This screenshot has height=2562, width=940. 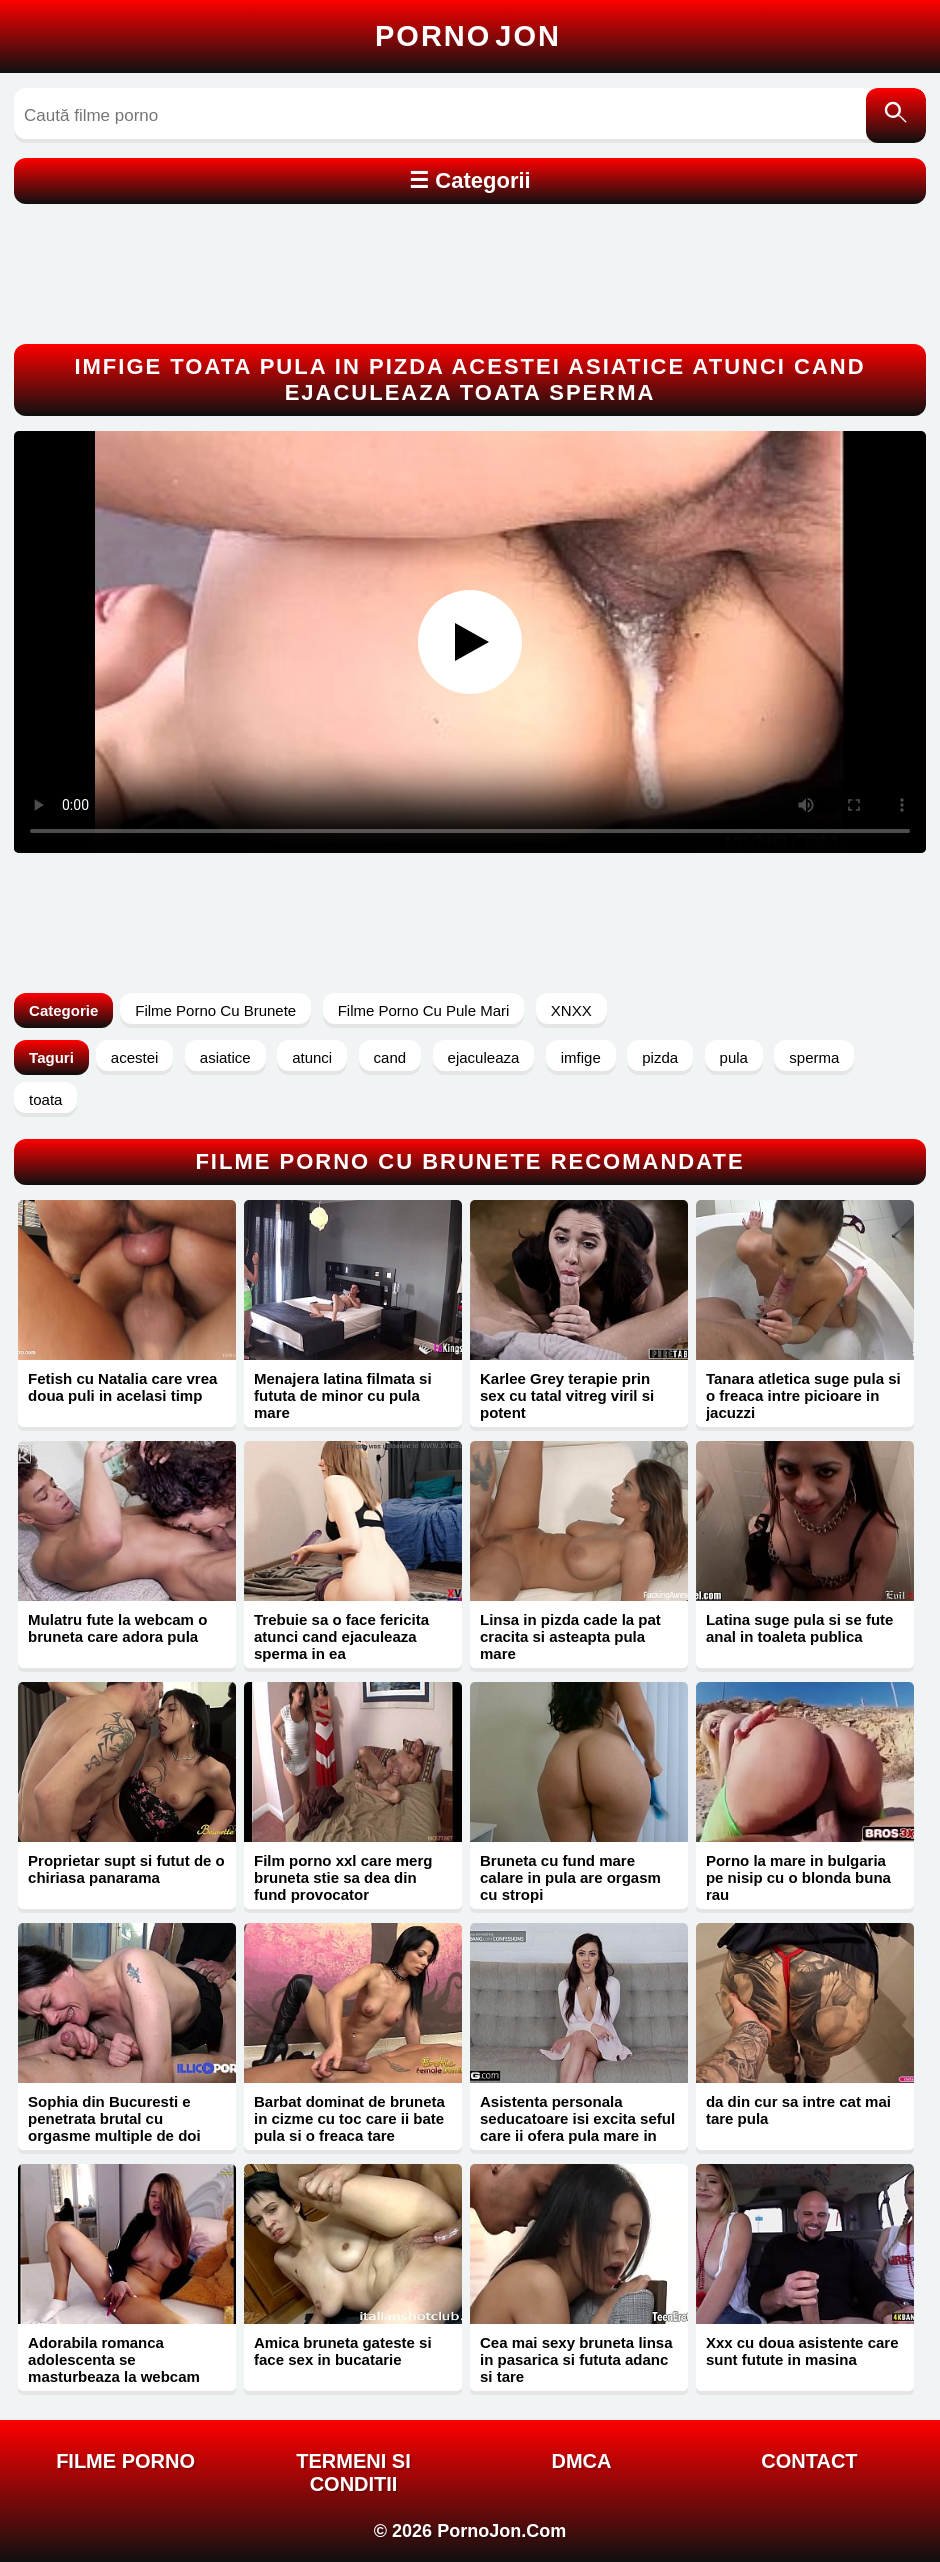 I want to click on Mulatru fute la webcam o bruneta care adora pula, so click(x=117, y=1628).